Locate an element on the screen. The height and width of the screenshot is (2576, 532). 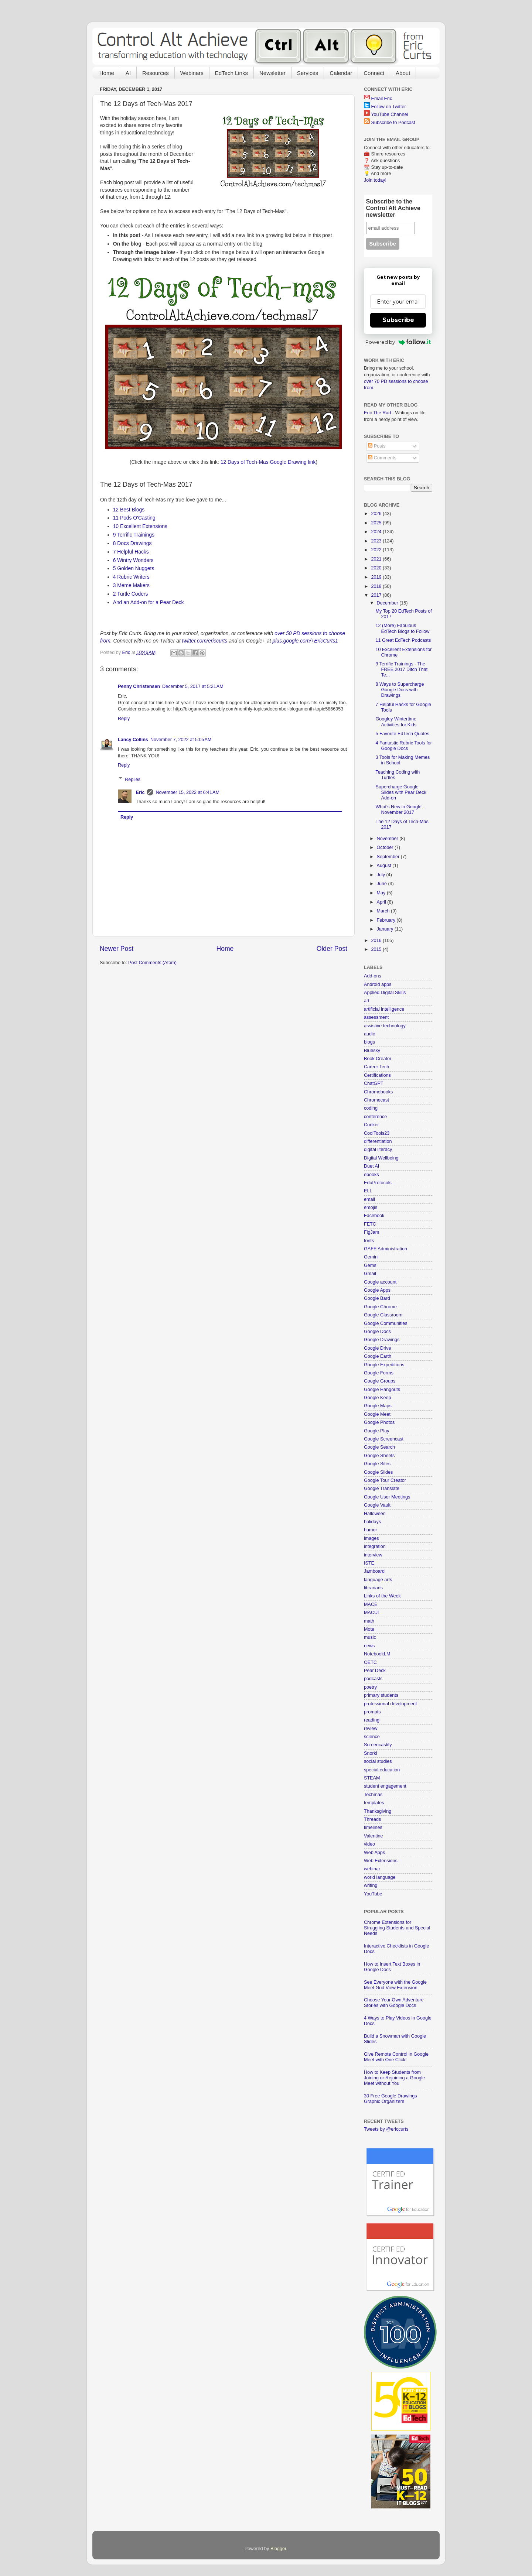
2024 is located at coordinates (377, 531).